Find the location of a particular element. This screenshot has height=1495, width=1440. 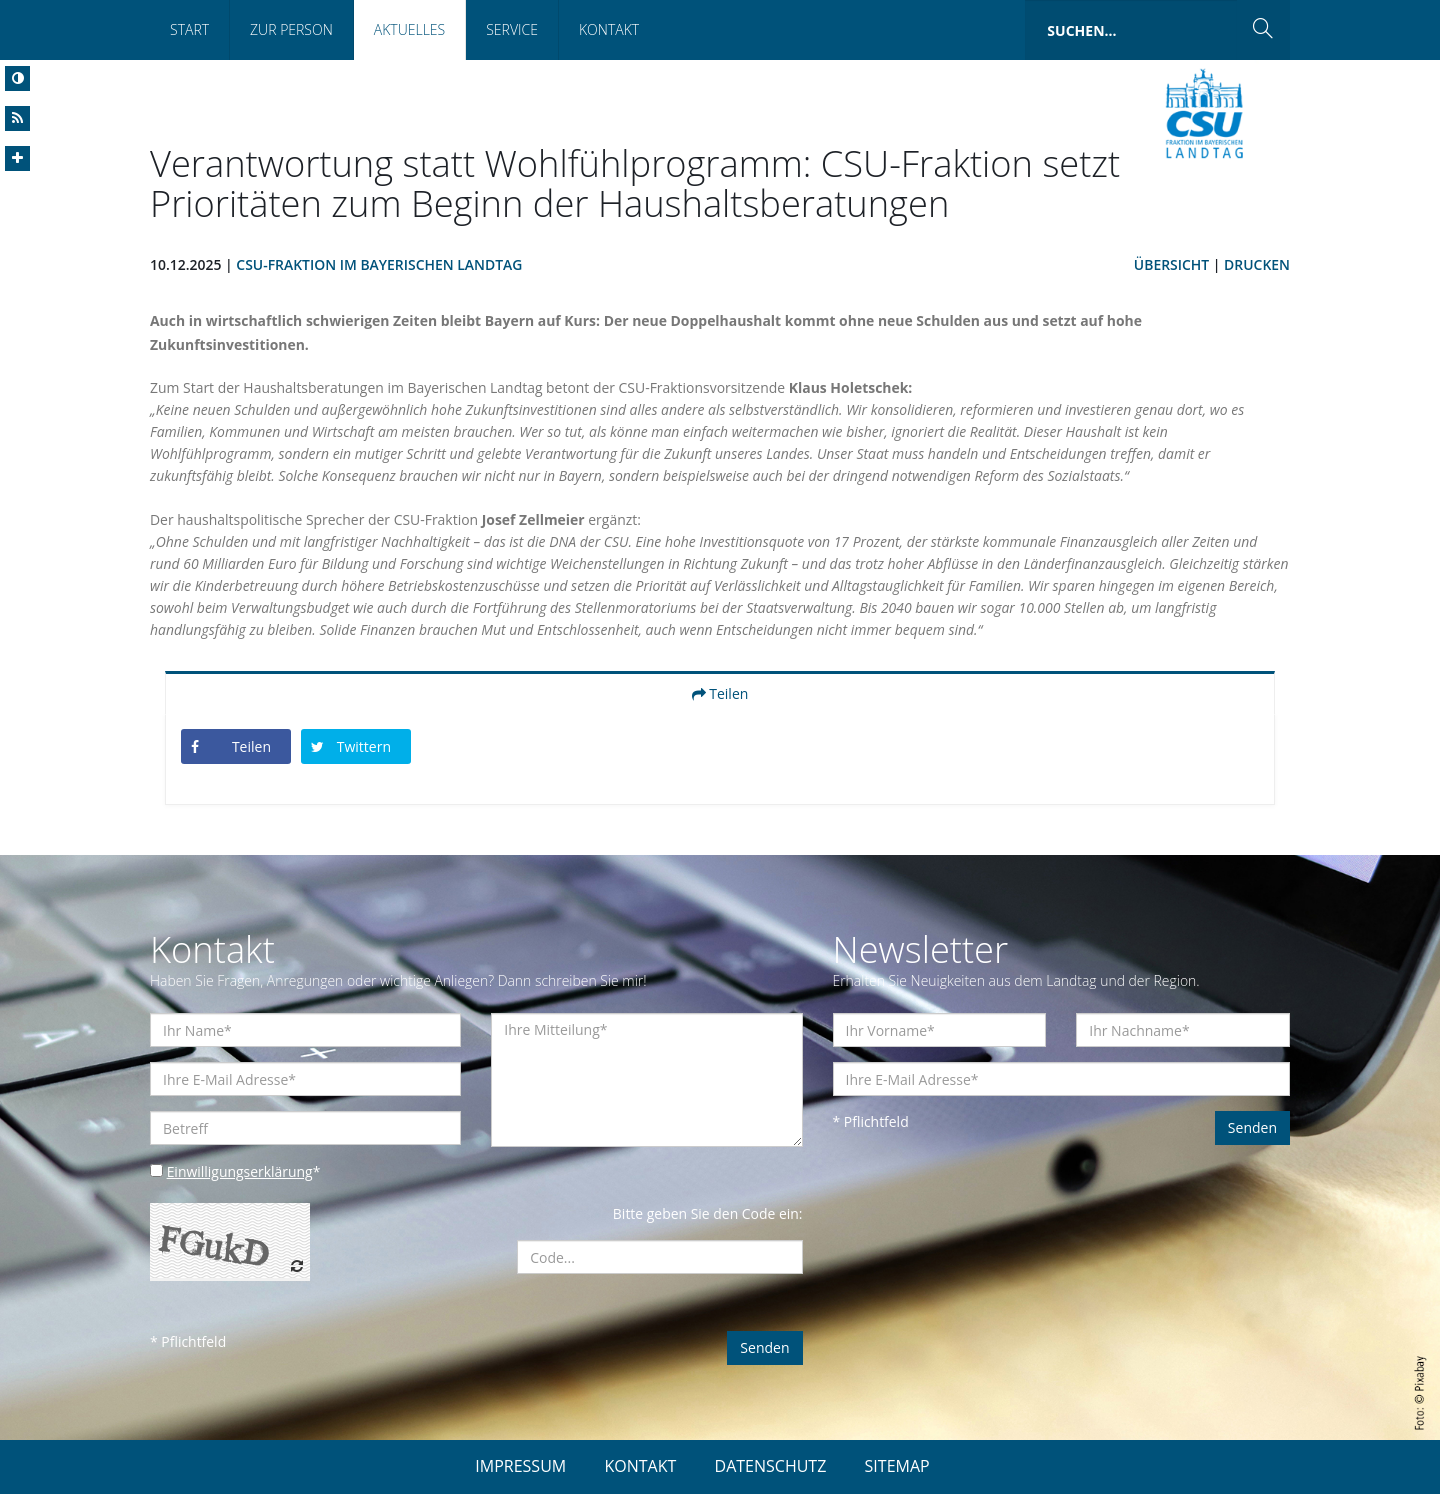

SITEMAP is located at coordinates (897, 1467).